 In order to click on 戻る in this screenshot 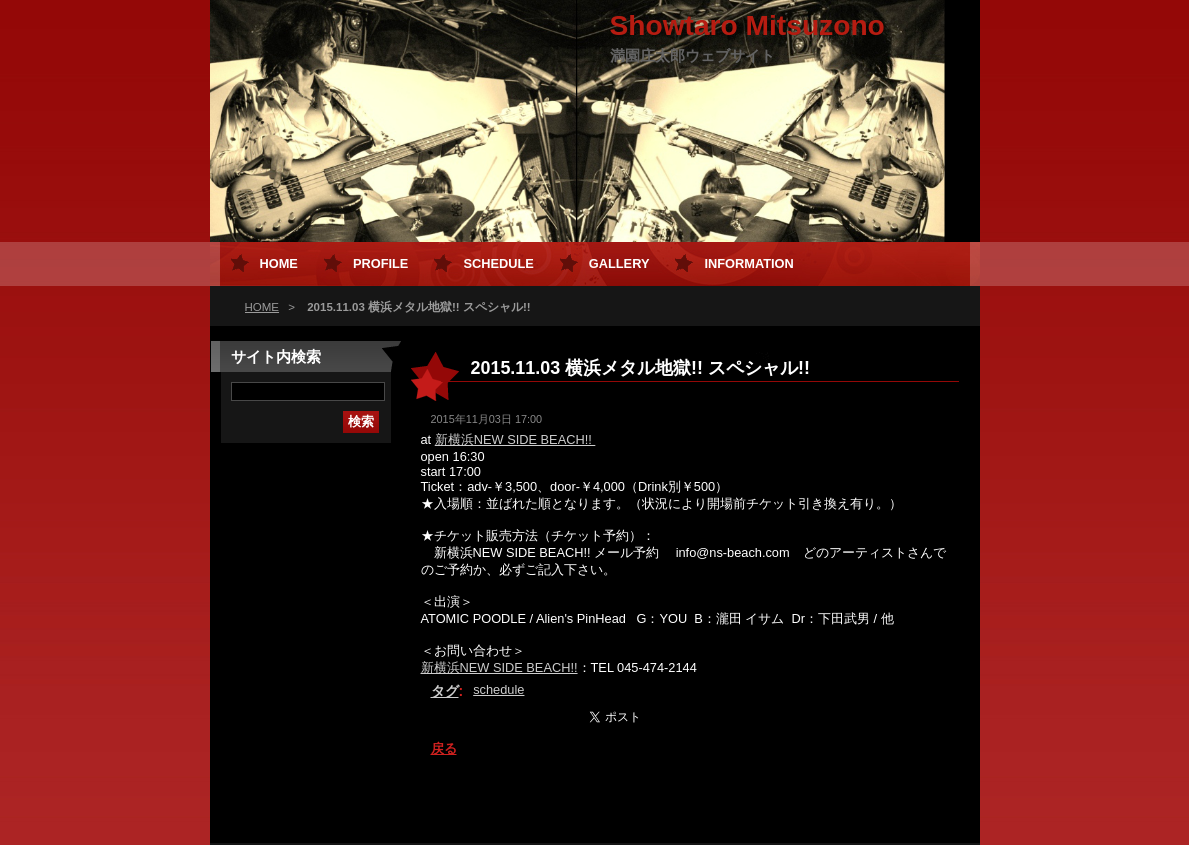, I will do `click(444, 748)`.